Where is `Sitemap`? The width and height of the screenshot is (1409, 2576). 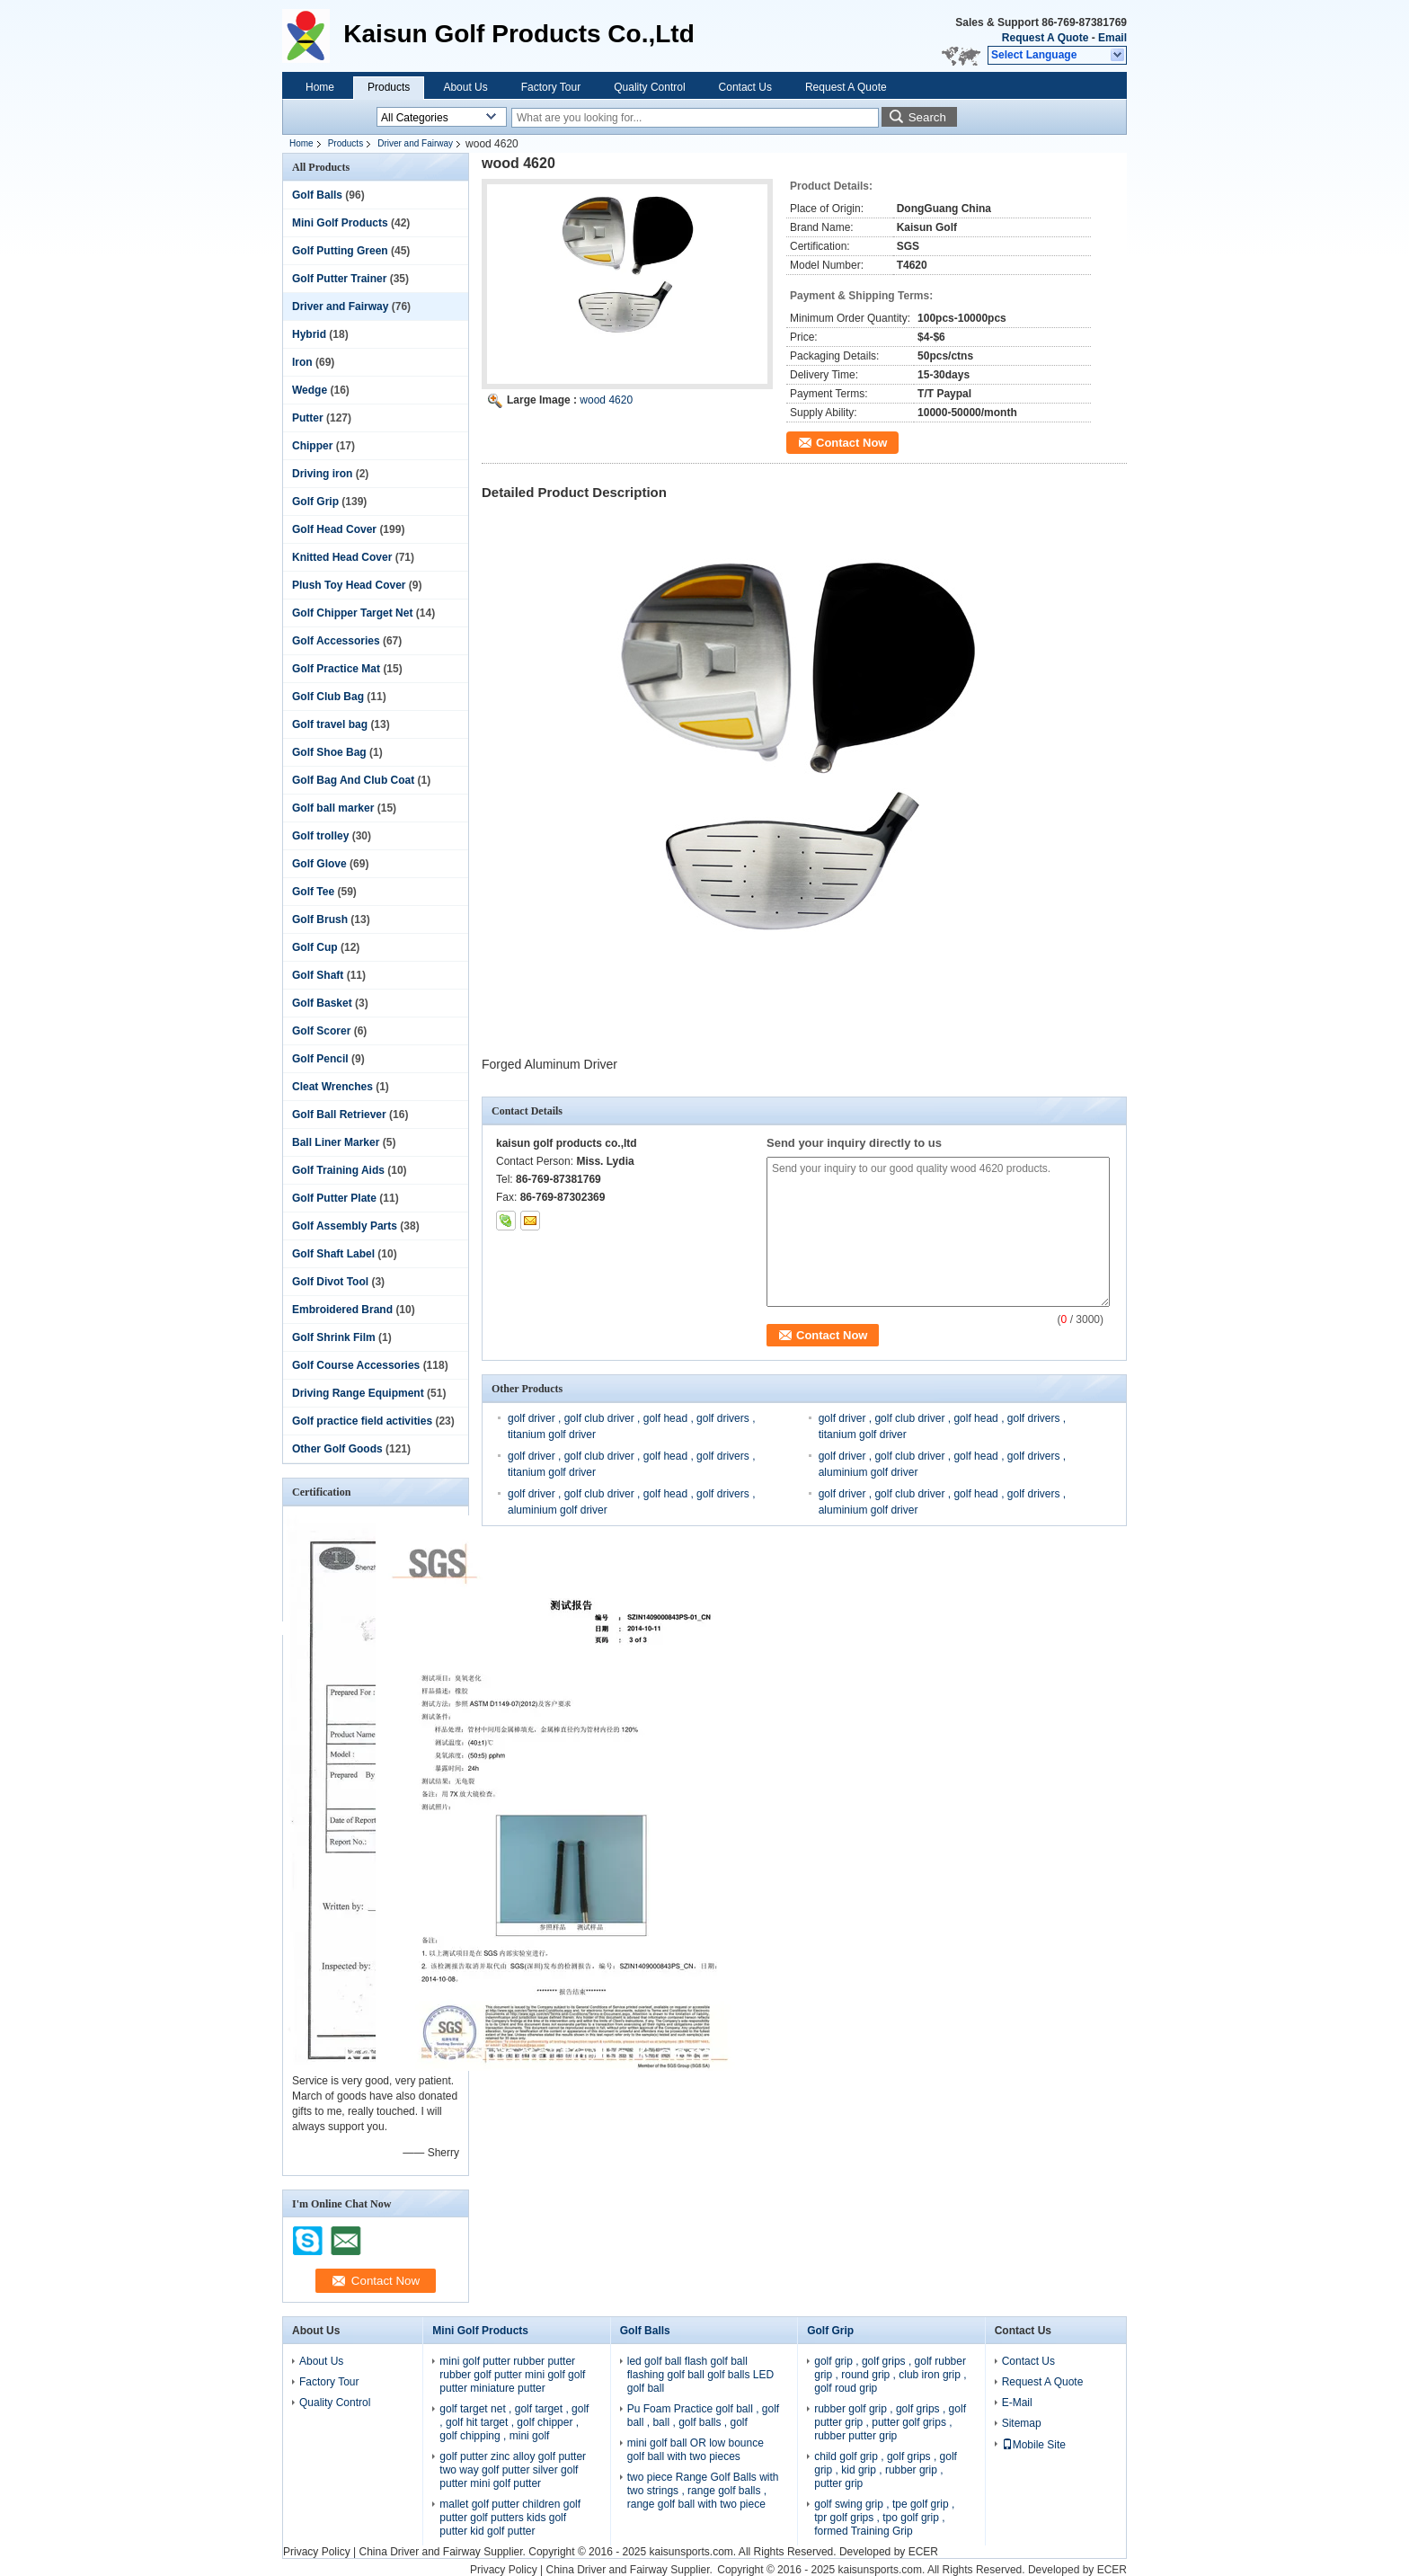 Sitemap is located at coordinates (1021, 2423).